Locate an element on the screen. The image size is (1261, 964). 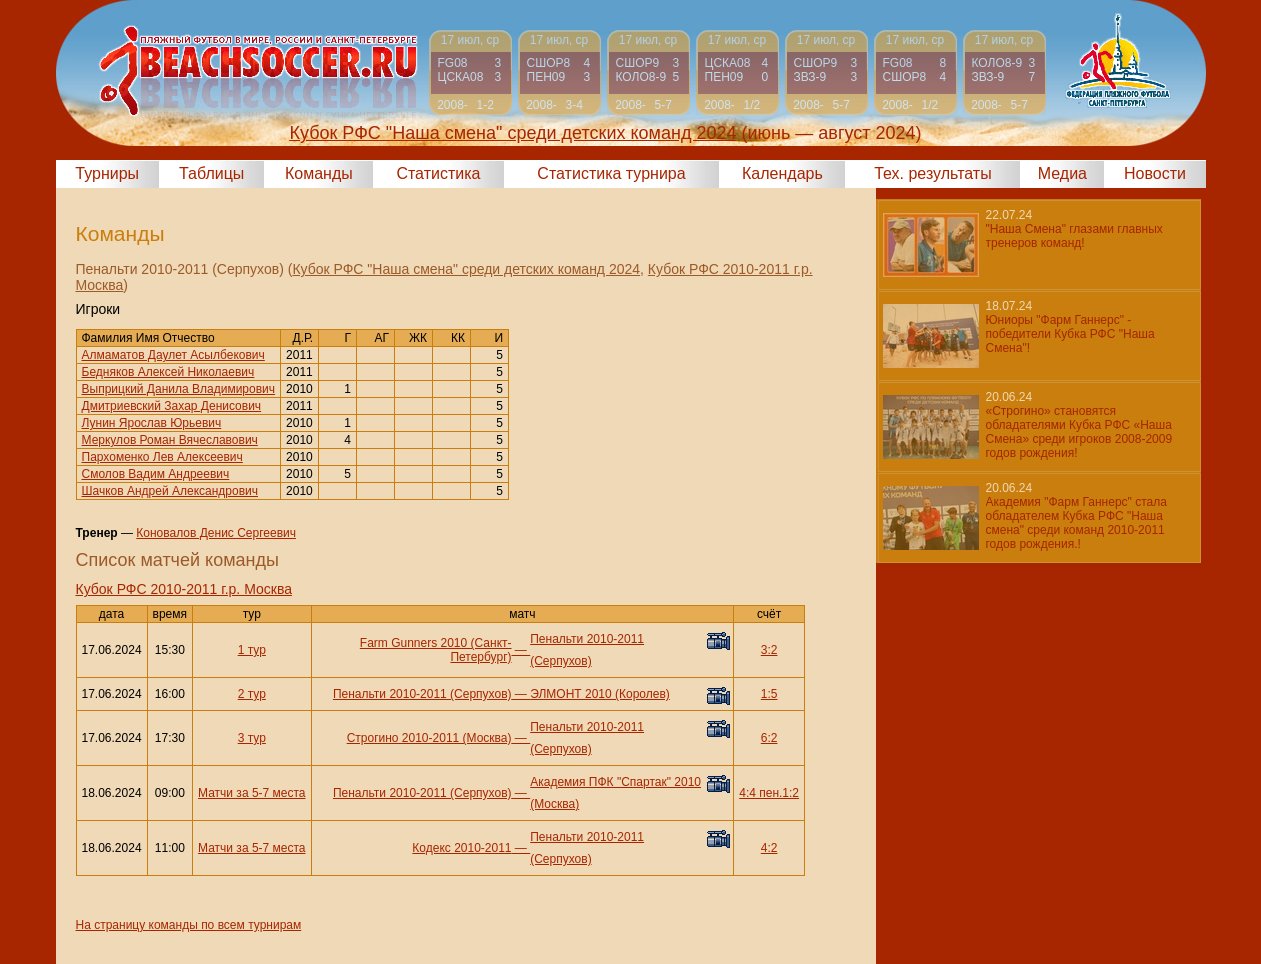
Смолов Вадим Андреевич is located at coordinates (156, 474).